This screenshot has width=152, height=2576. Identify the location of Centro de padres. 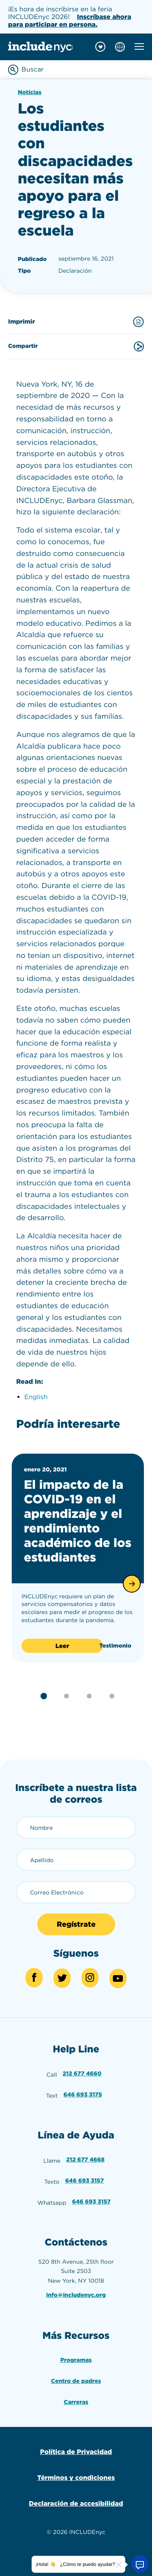
(76, 2381).